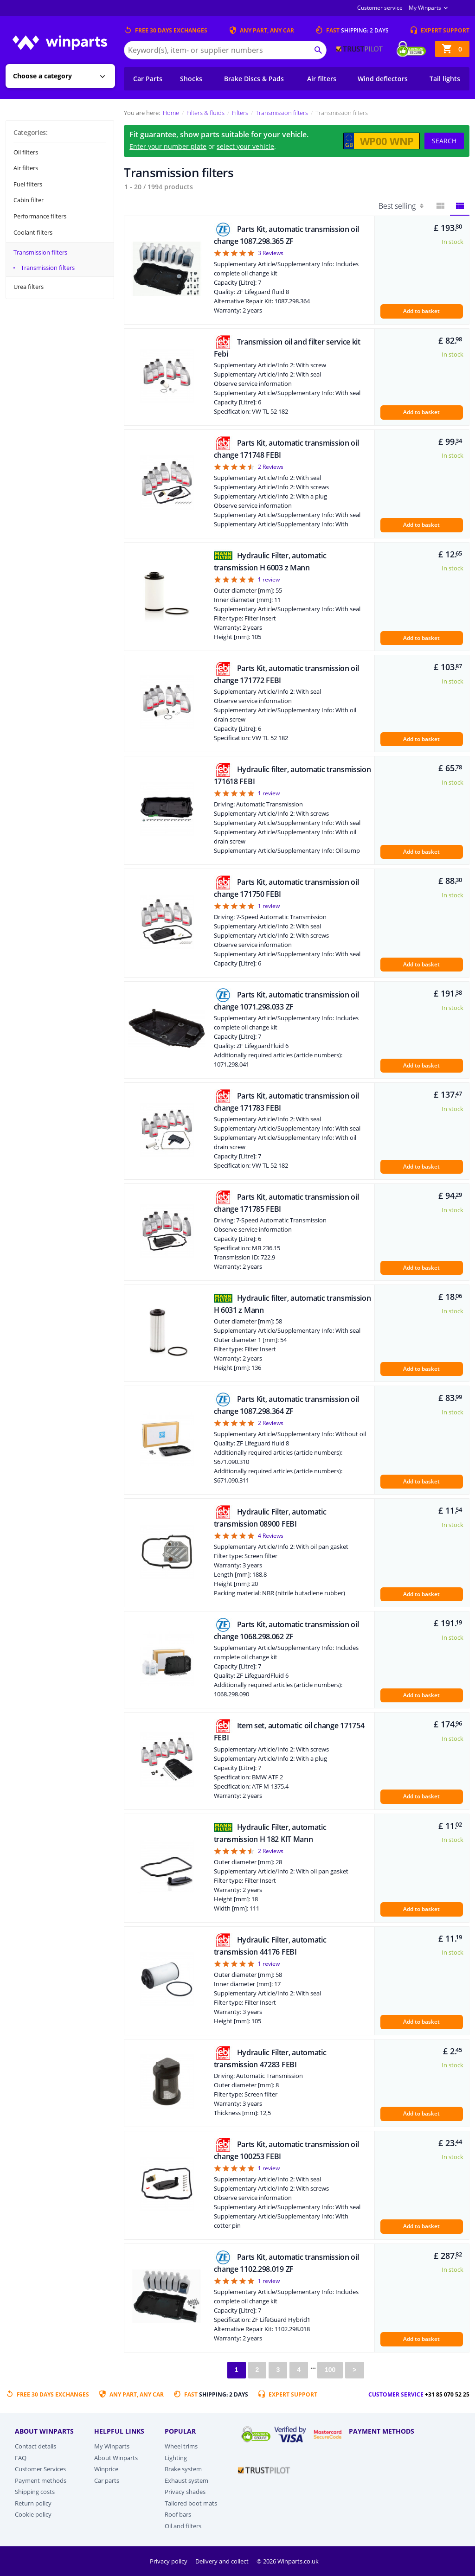 The height and width of the screenshot is (2576, 475). Describe the element at coordinates (106, 2480) in the screenshot. I see `Car parts` at that location.